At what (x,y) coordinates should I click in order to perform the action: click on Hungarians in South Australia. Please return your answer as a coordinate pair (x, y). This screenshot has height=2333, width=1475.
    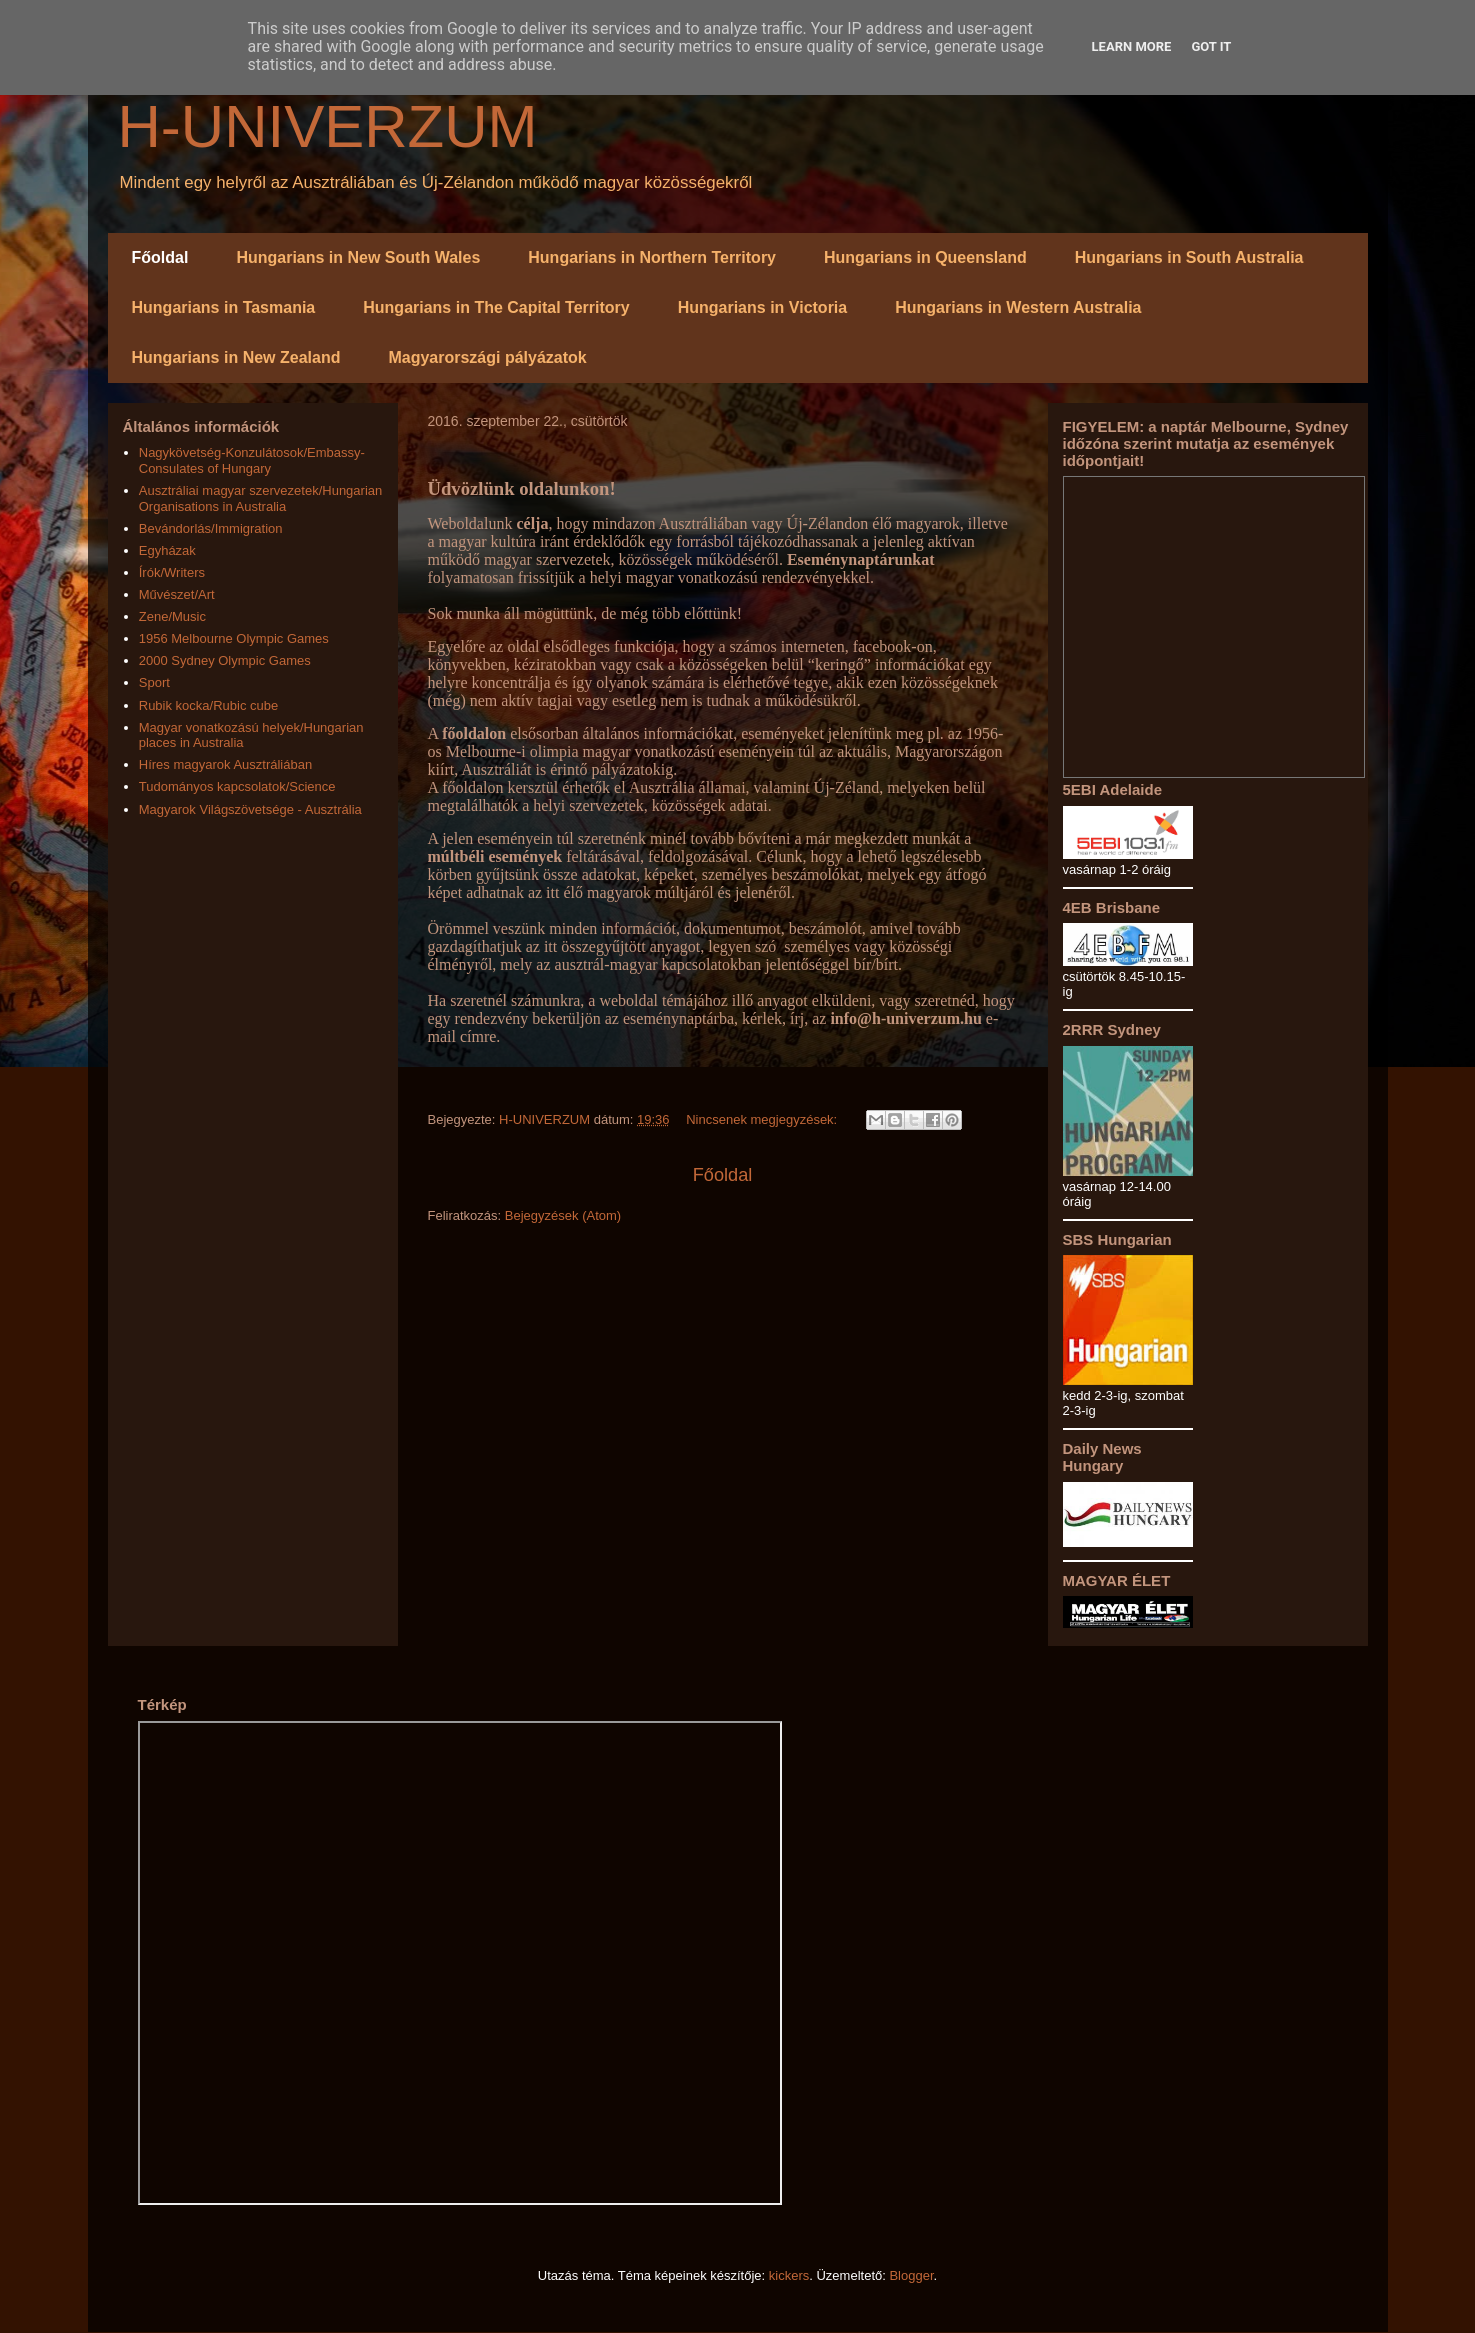
    Looking at the image, I should click on (1189, 257).